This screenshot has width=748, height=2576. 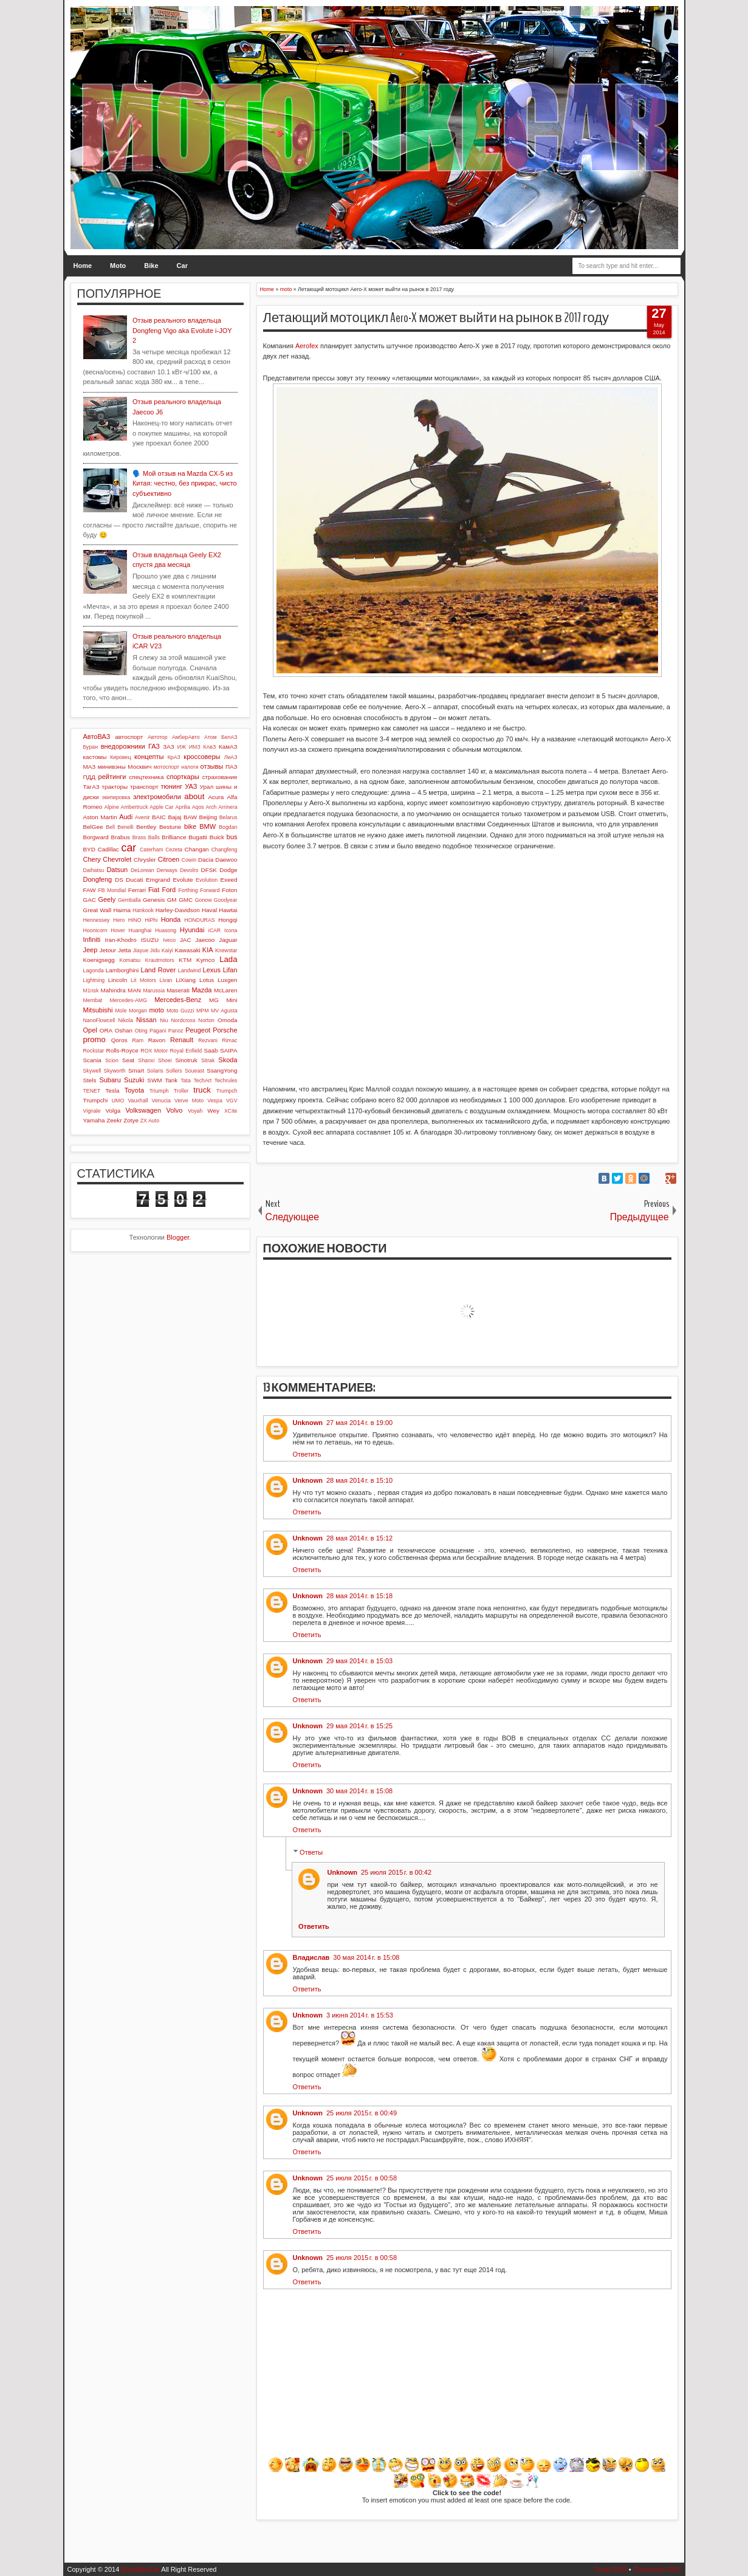 I want to click on Devolro, so click(x=189, y=870).